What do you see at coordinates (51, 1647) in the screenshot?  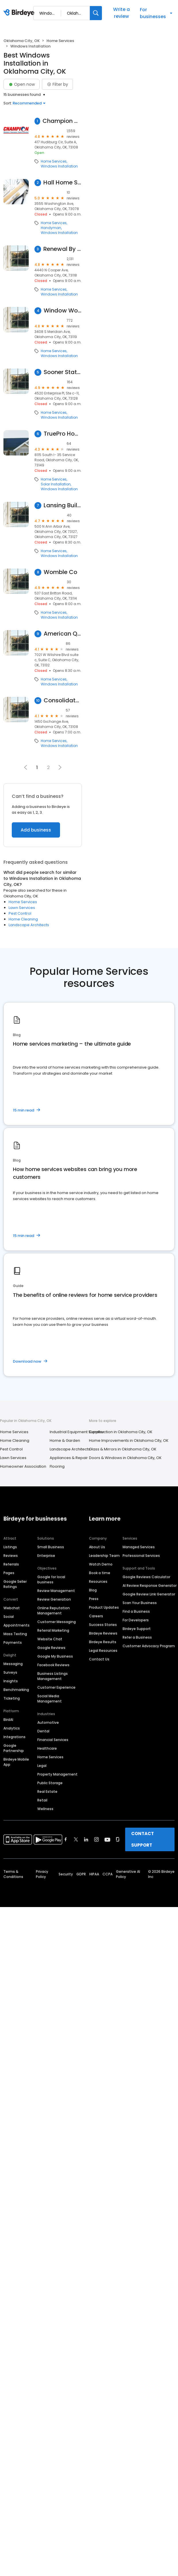 I see `Google Reviews` at bounding box center [51, 1647].